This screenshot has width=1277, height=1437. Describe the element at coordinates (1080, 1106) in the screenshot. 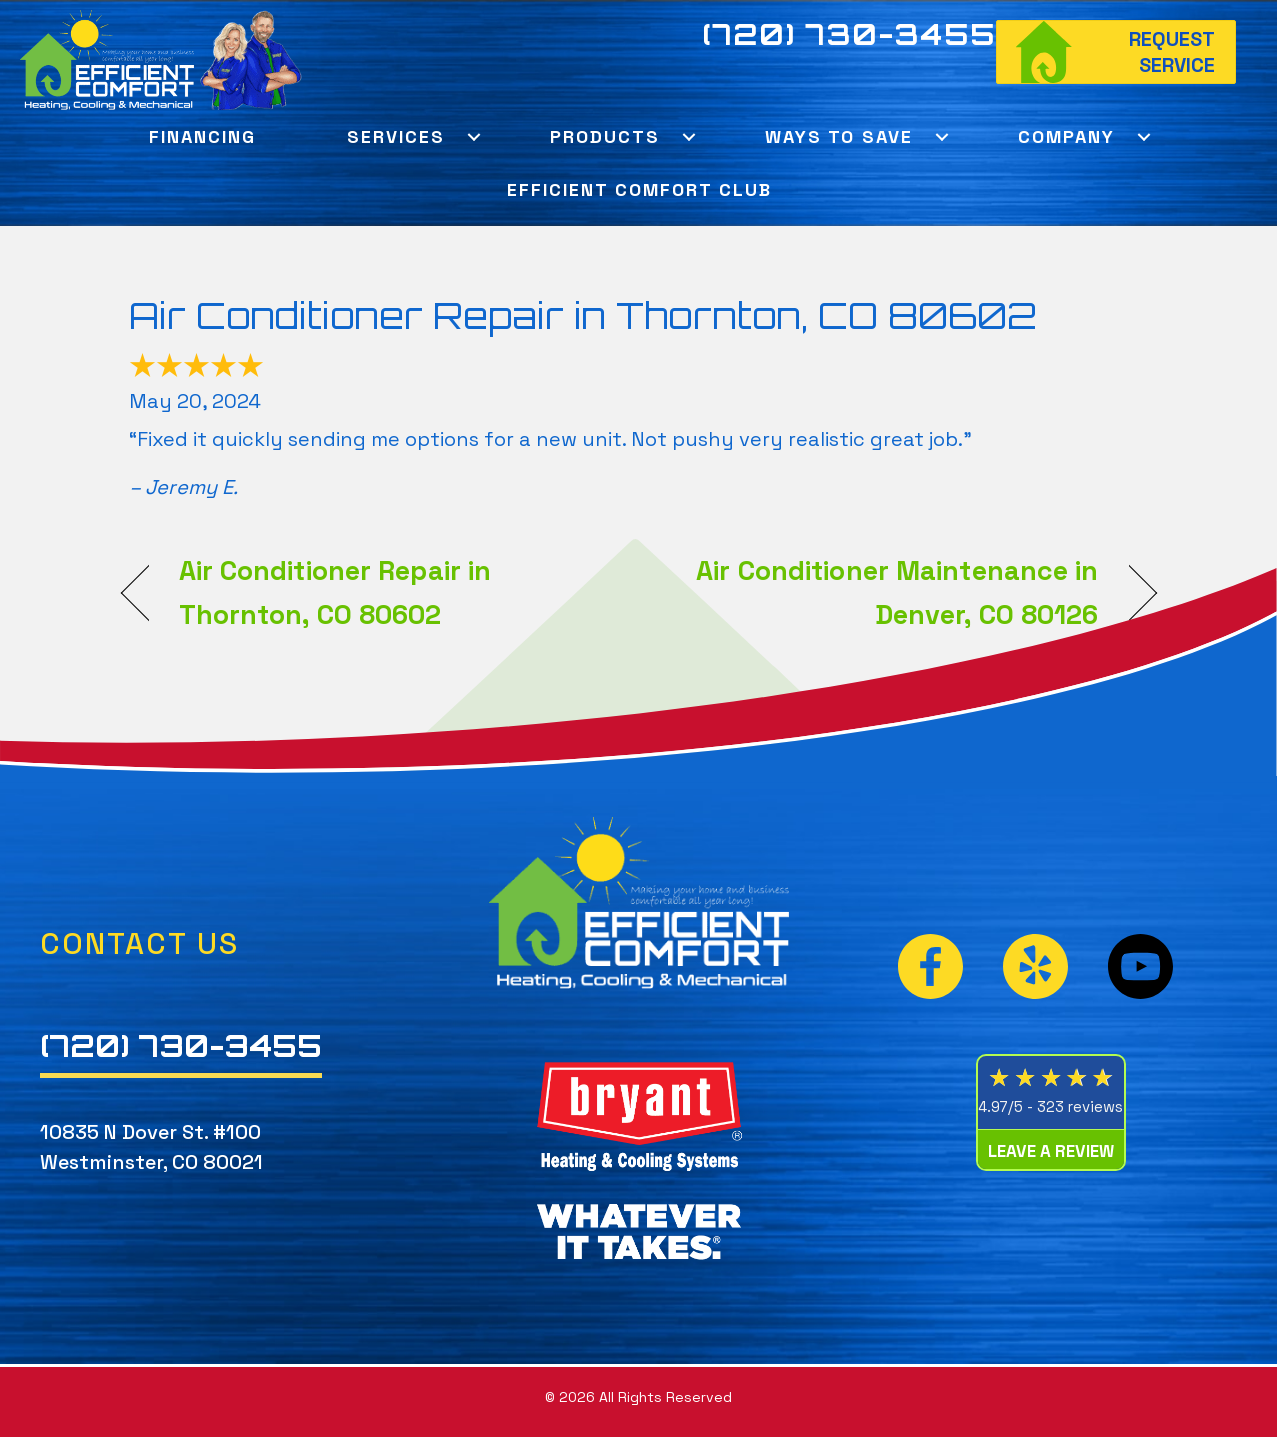

I see `323 reviews` at that location.